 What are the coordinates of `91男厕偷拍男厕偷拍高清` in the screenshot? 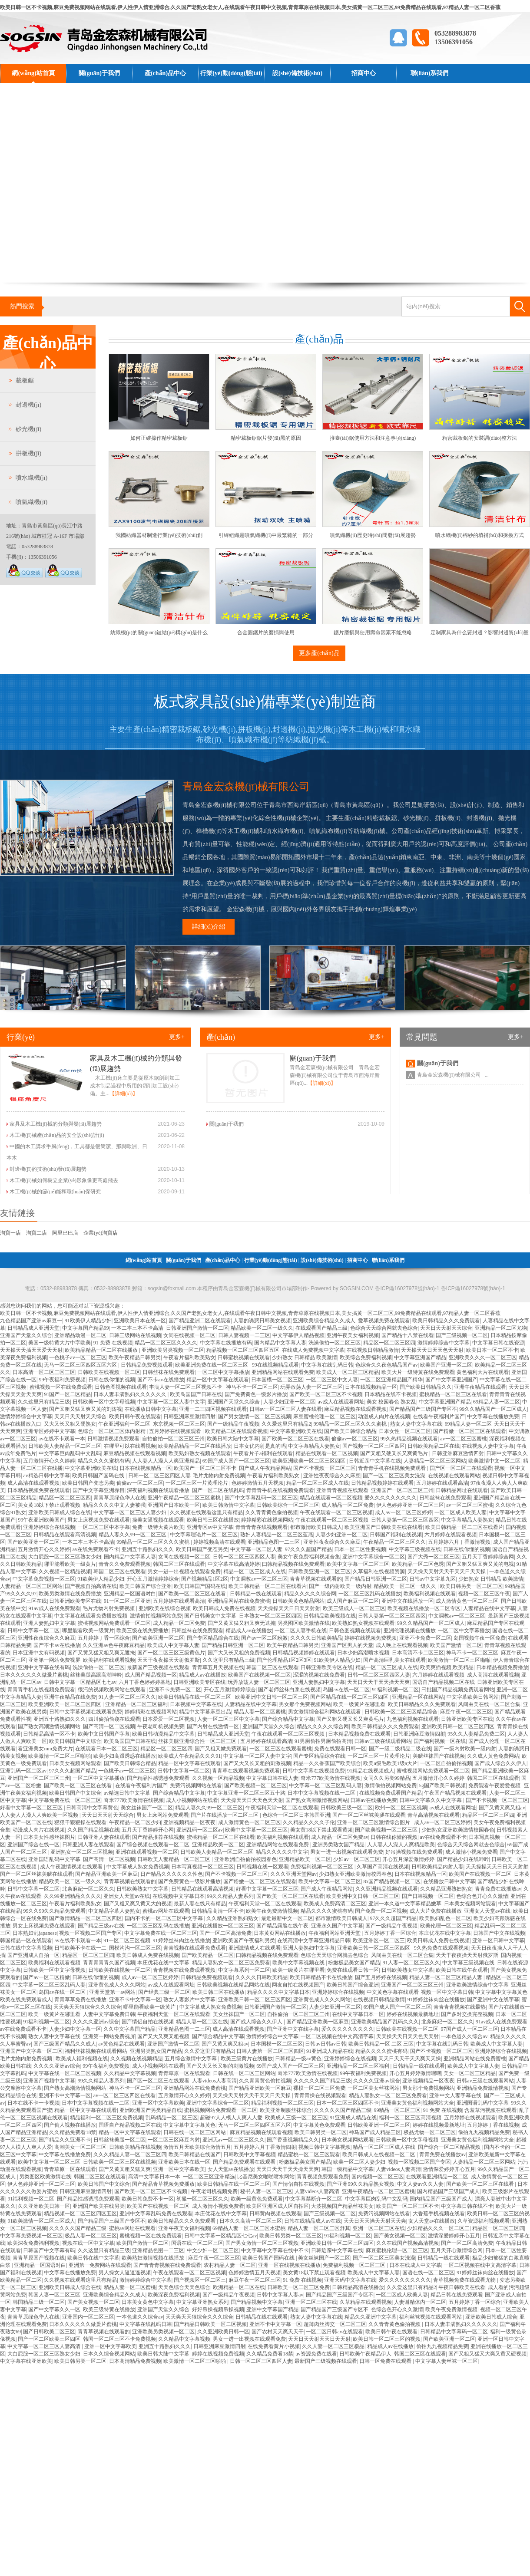 It's located at (323, 1741).